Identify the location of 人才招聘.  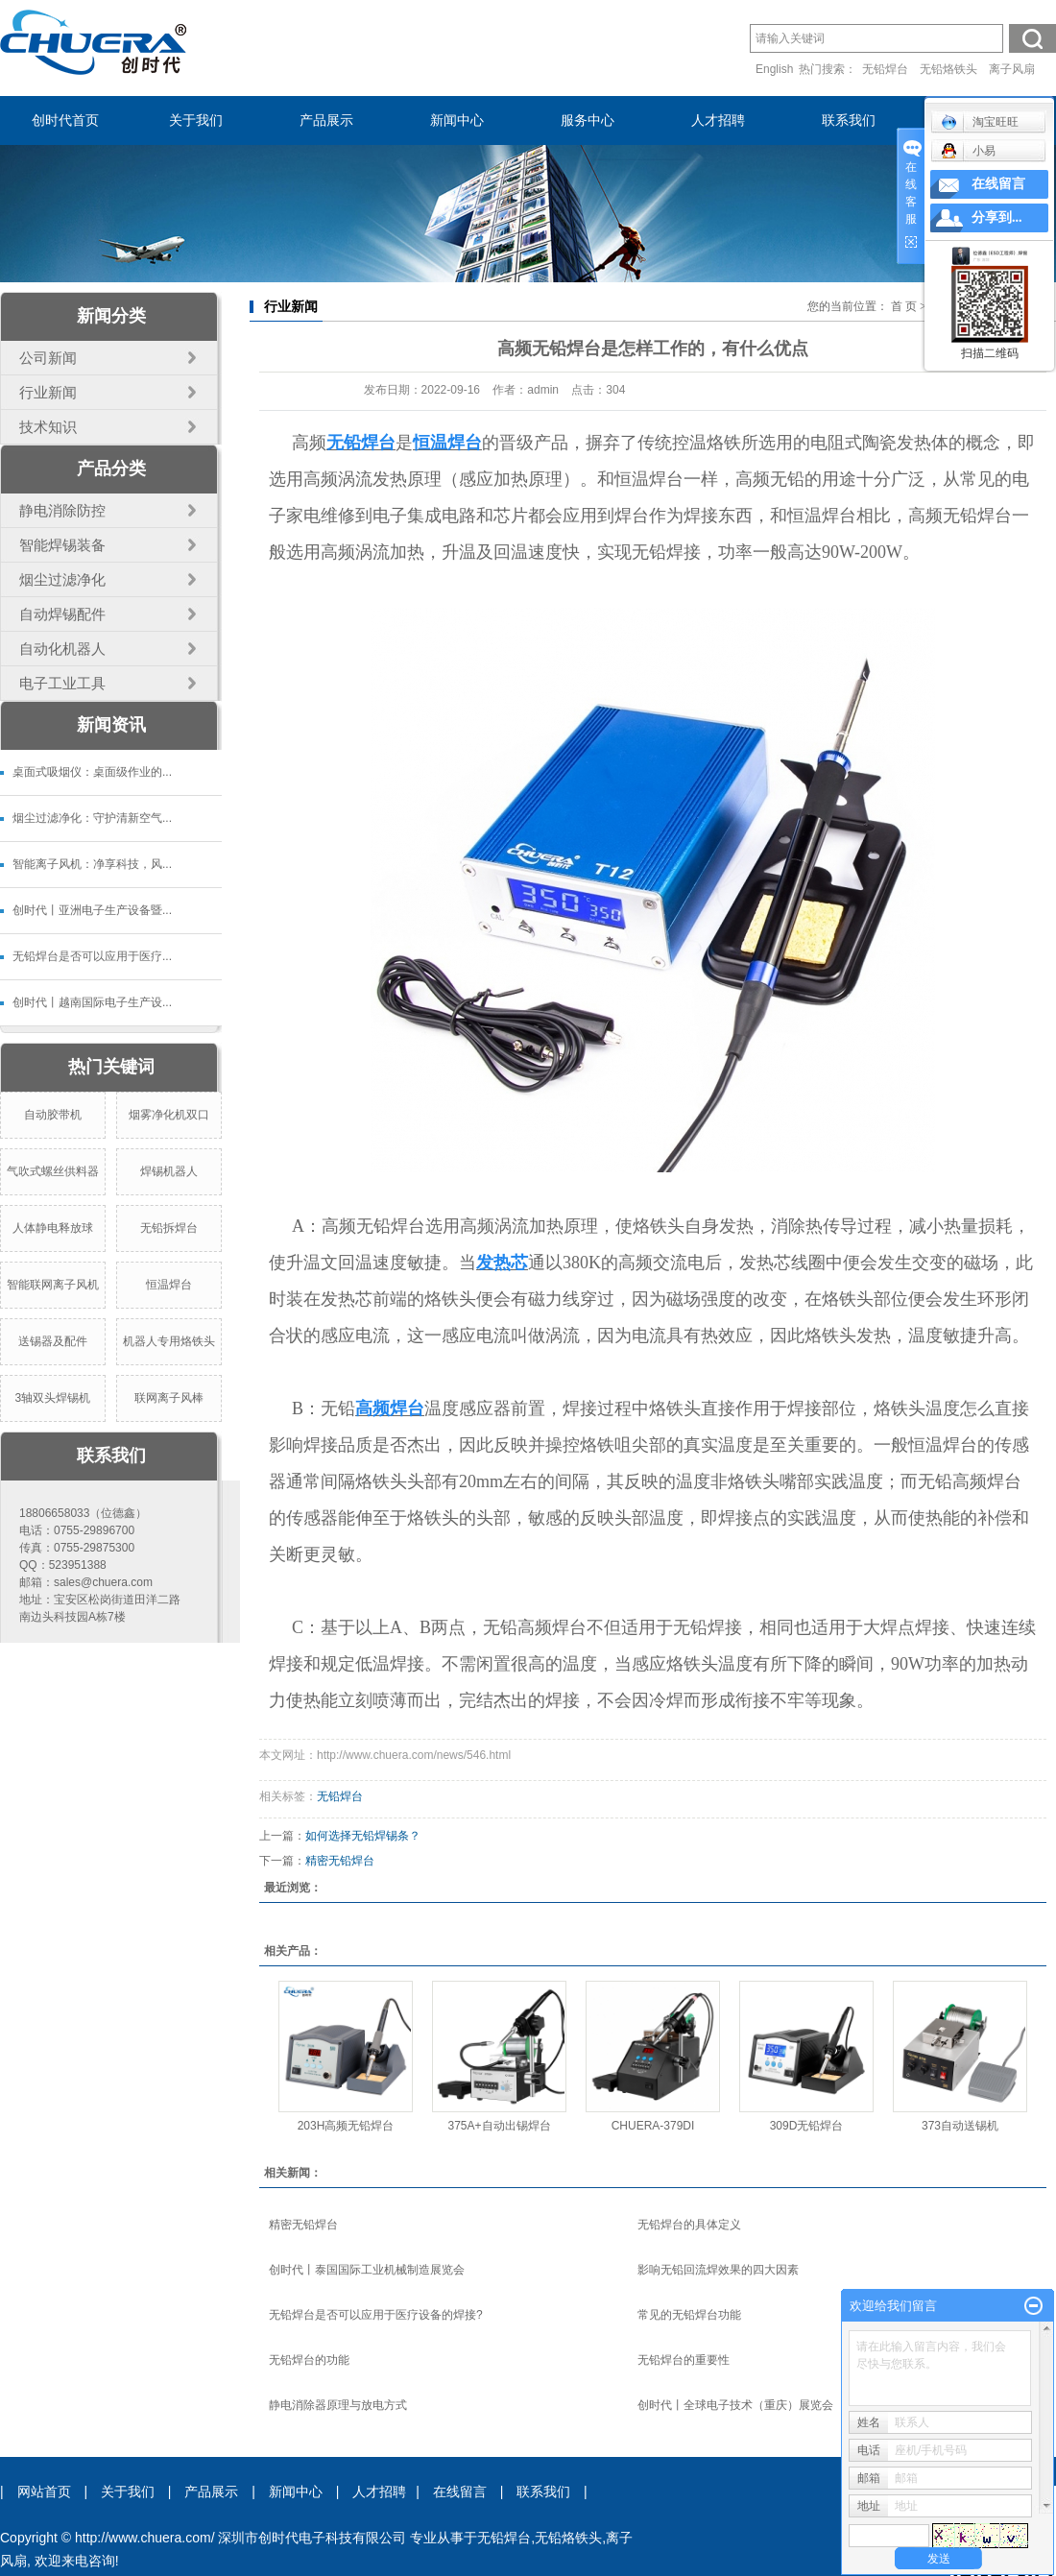
(718, 120).